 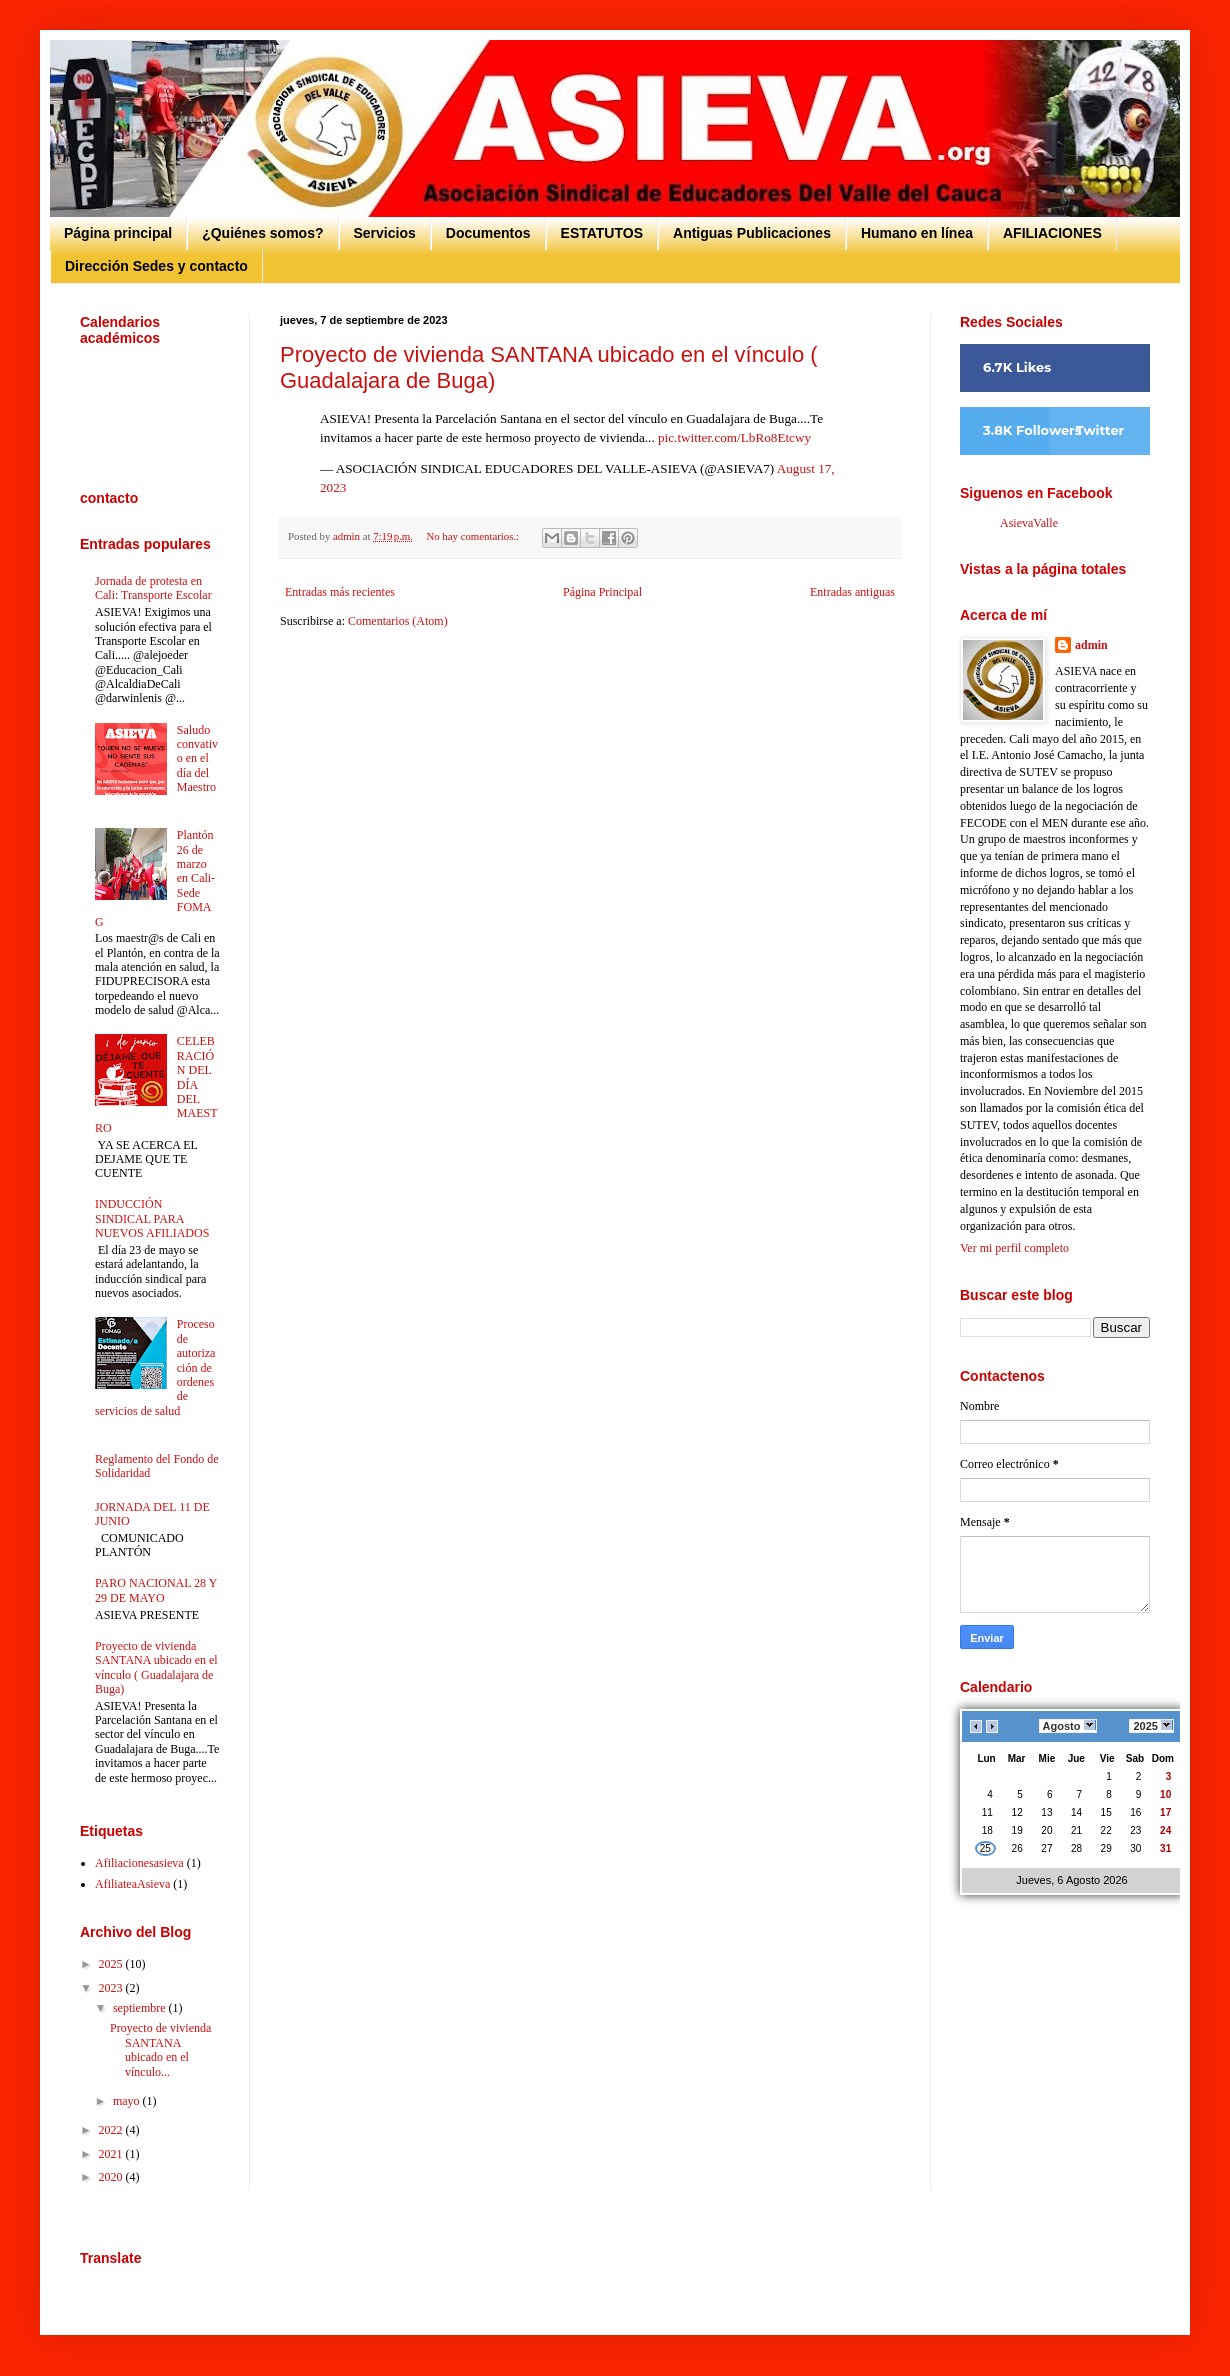 I want to click on 2021, so click(x=112, y=2154).